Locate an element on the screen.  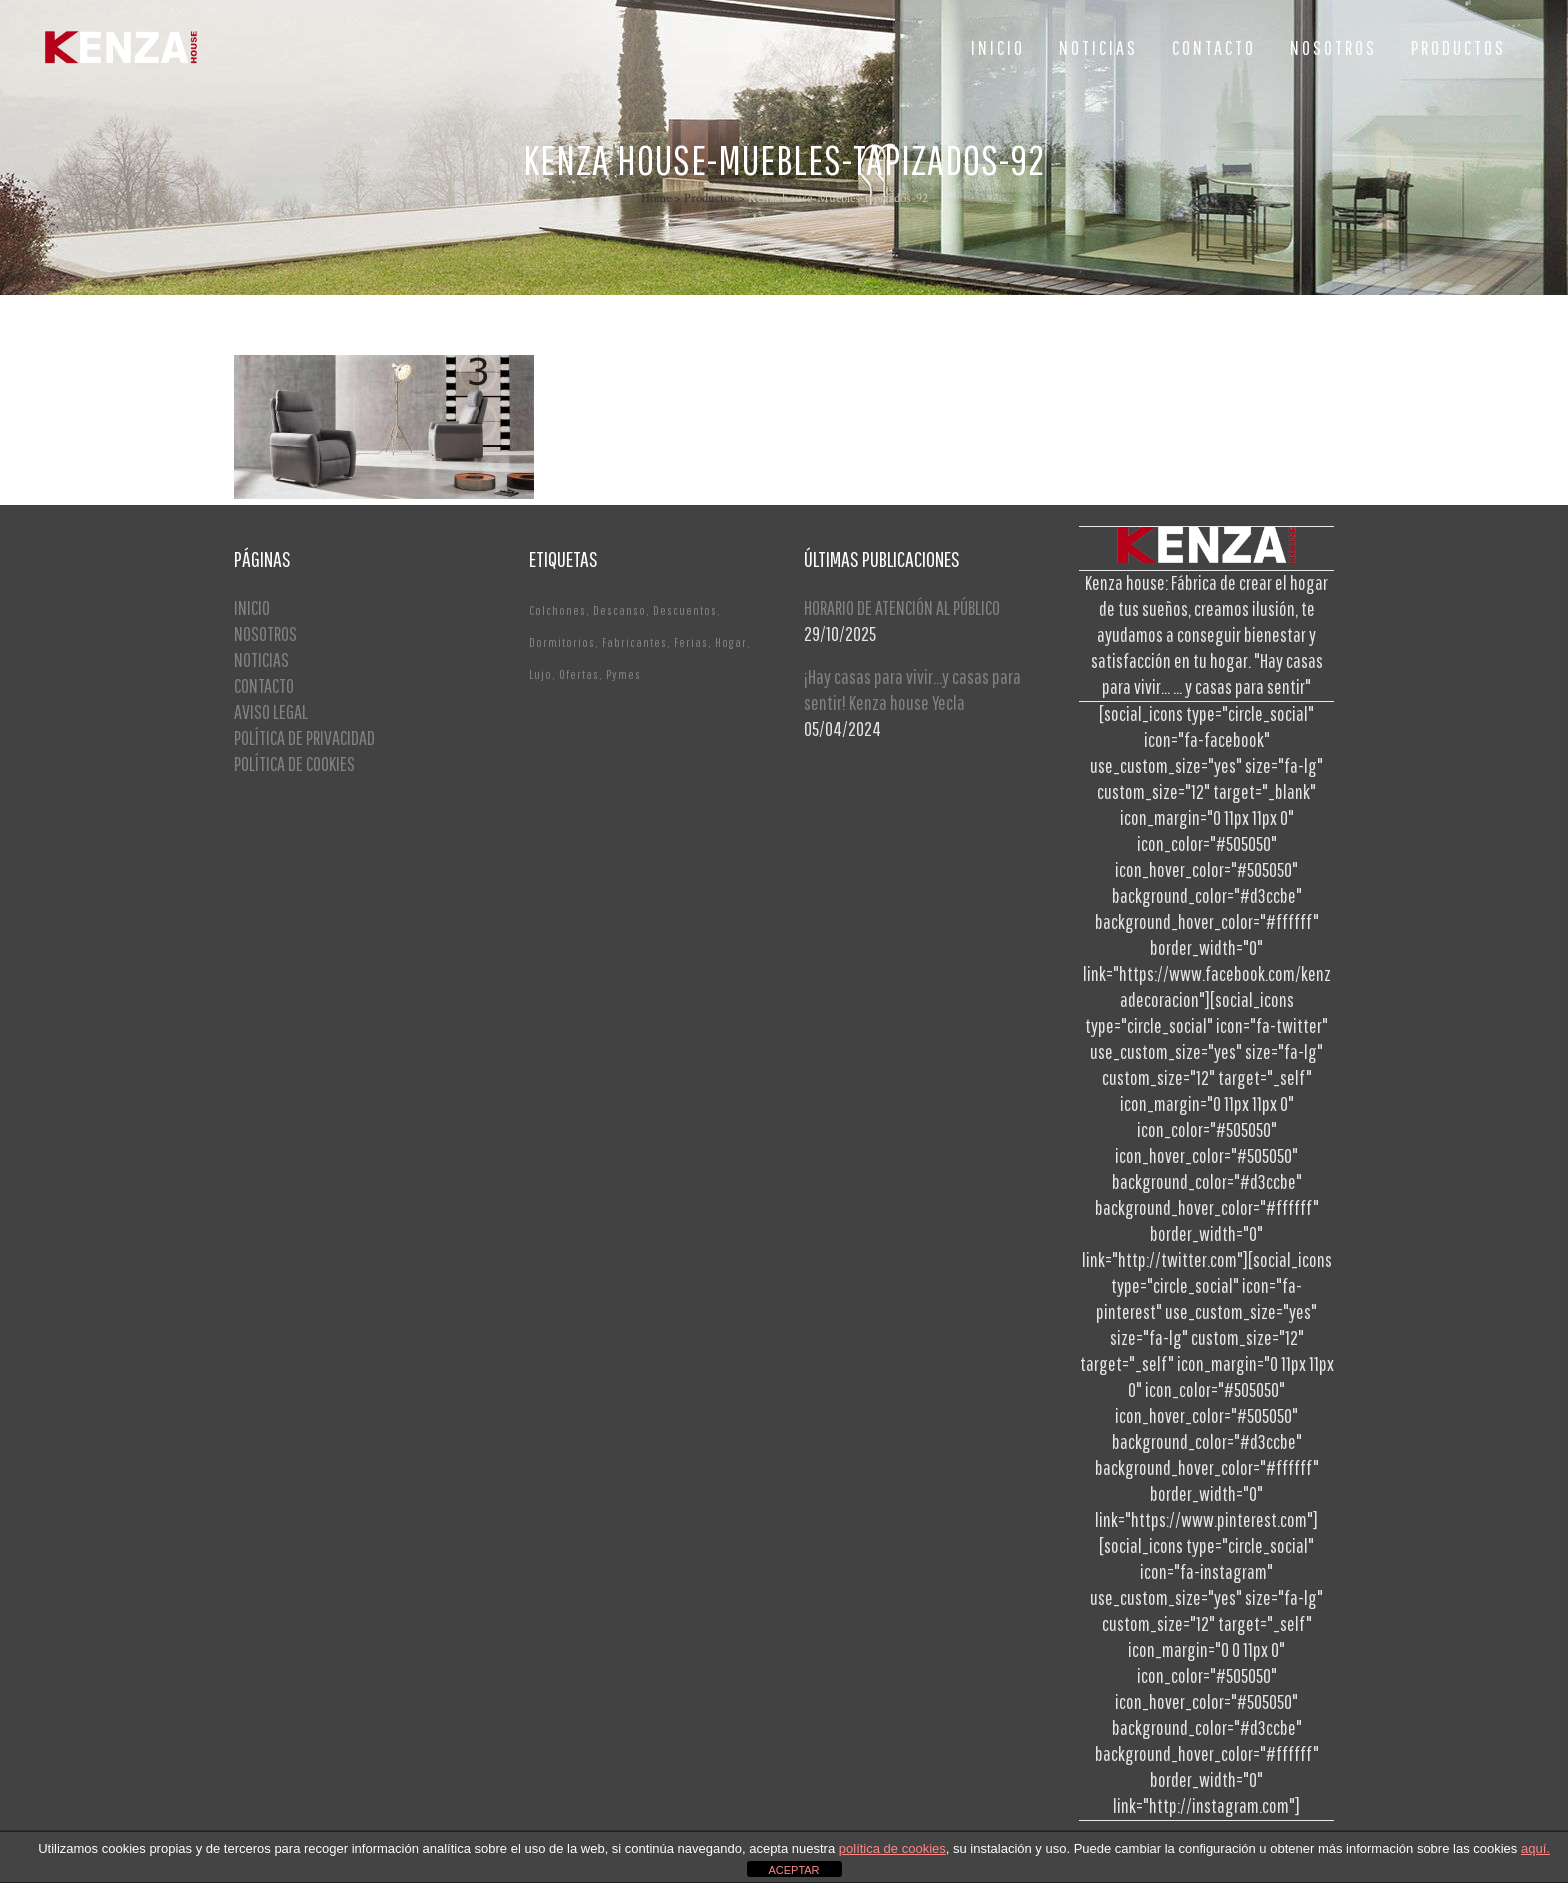
Fabricantes [Fabricantes (1 elemento)] is located at coordinates (634, 642).